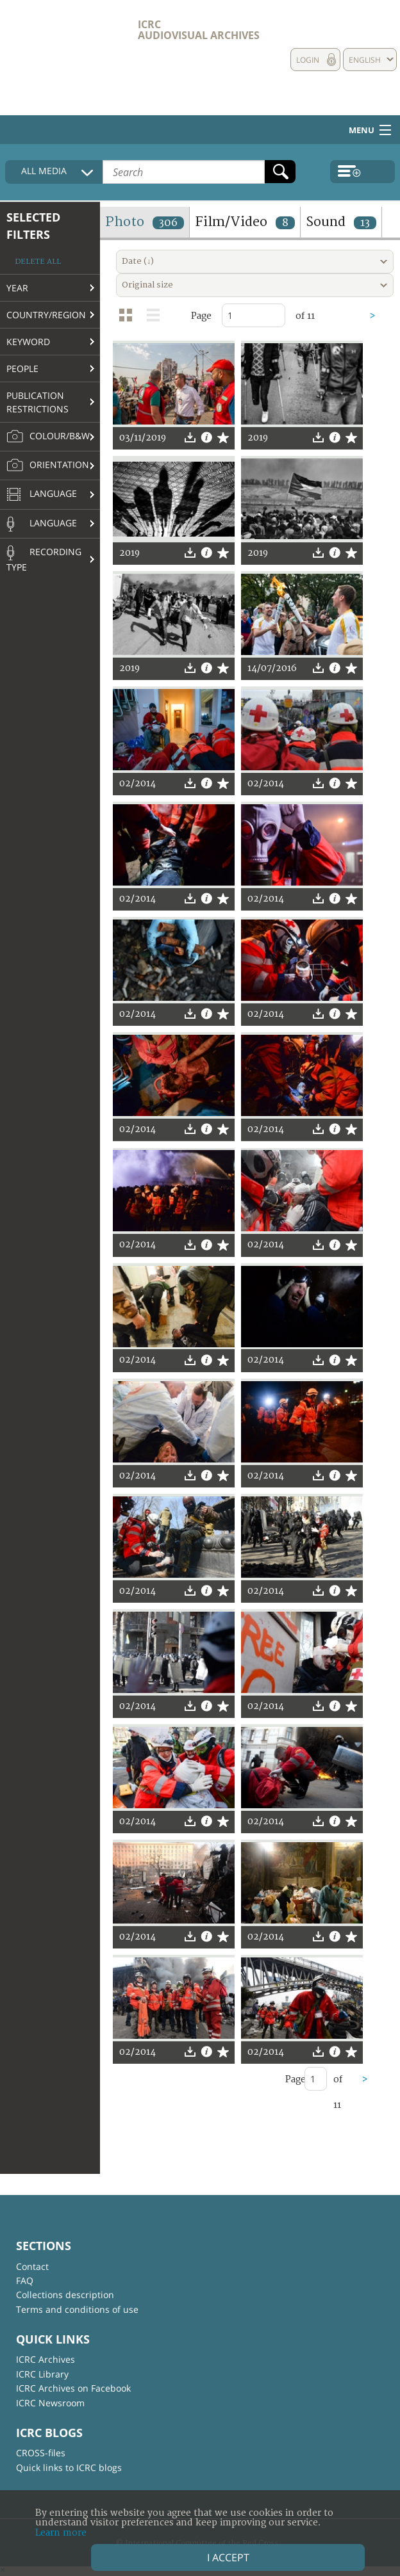 The width and height of the screenshot is (400, 2576). I want to click on Year, so click(17, 288).